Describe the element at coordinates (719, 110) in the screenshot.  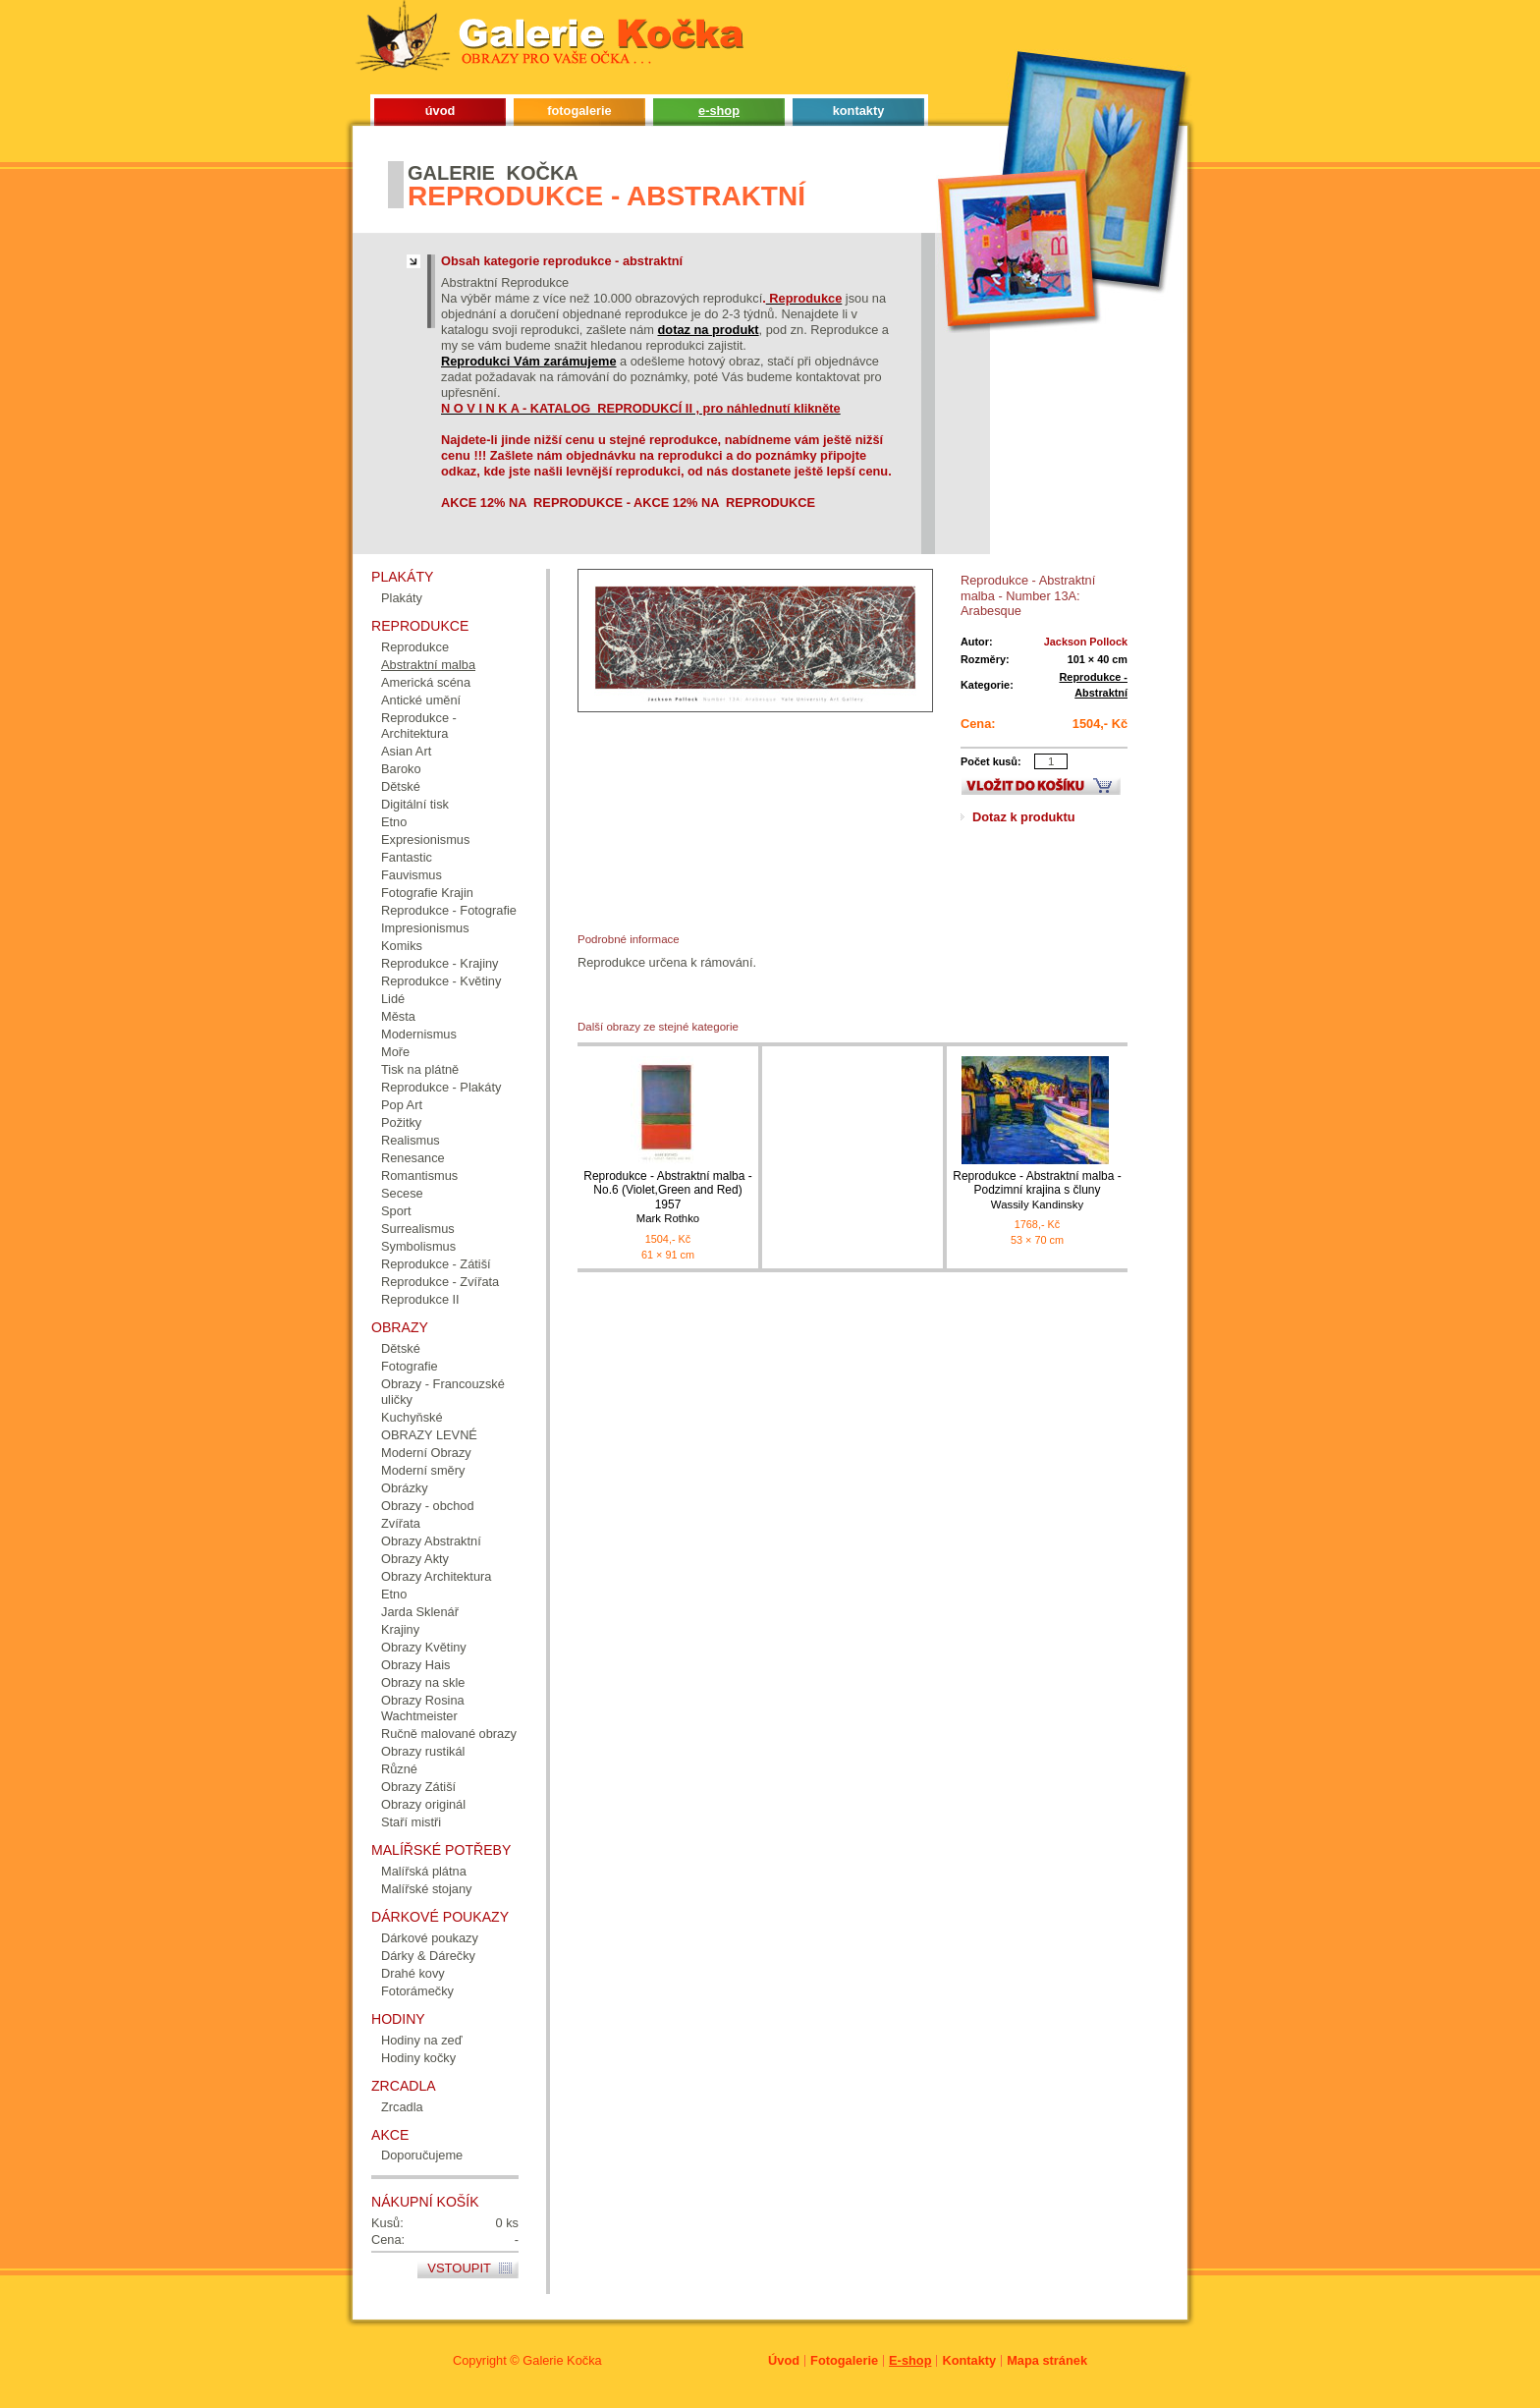
I see `e-shop` at that location.